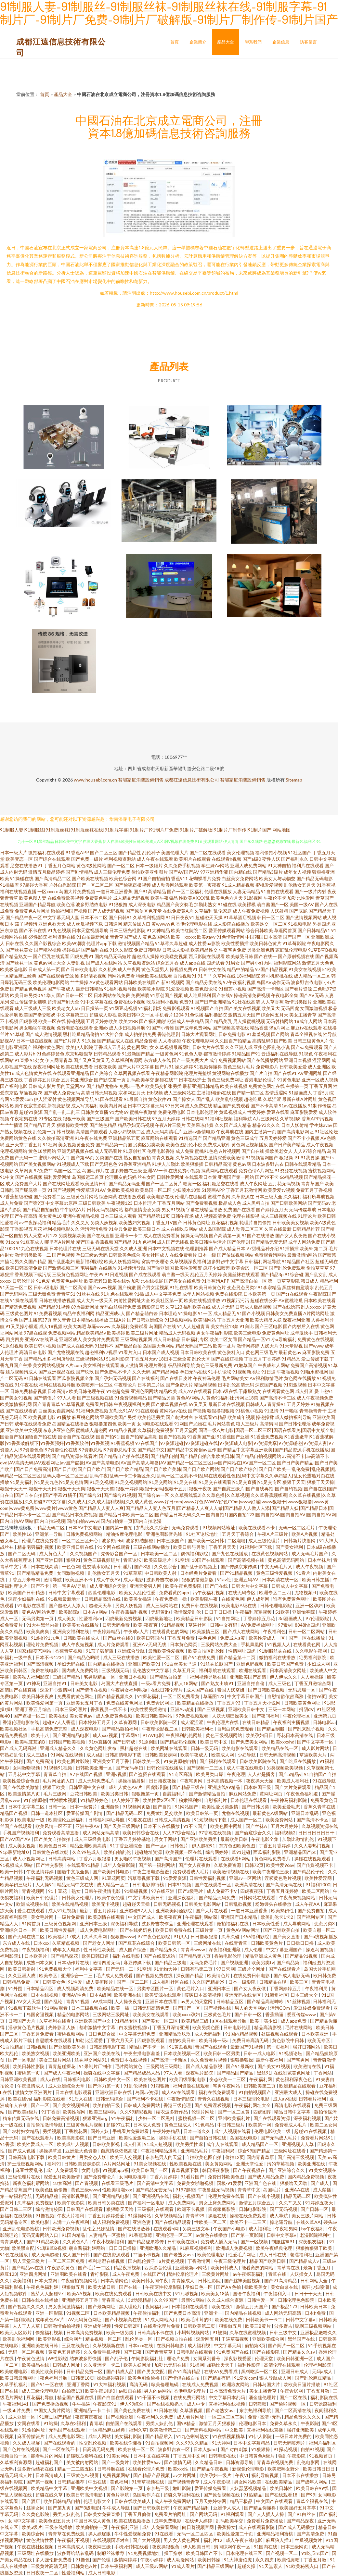 This screenshot has height=2576, width=338. Describe the element at coordinates (210, 2488) in the screenshot. I see `爱豆传媒免费看` at that location.